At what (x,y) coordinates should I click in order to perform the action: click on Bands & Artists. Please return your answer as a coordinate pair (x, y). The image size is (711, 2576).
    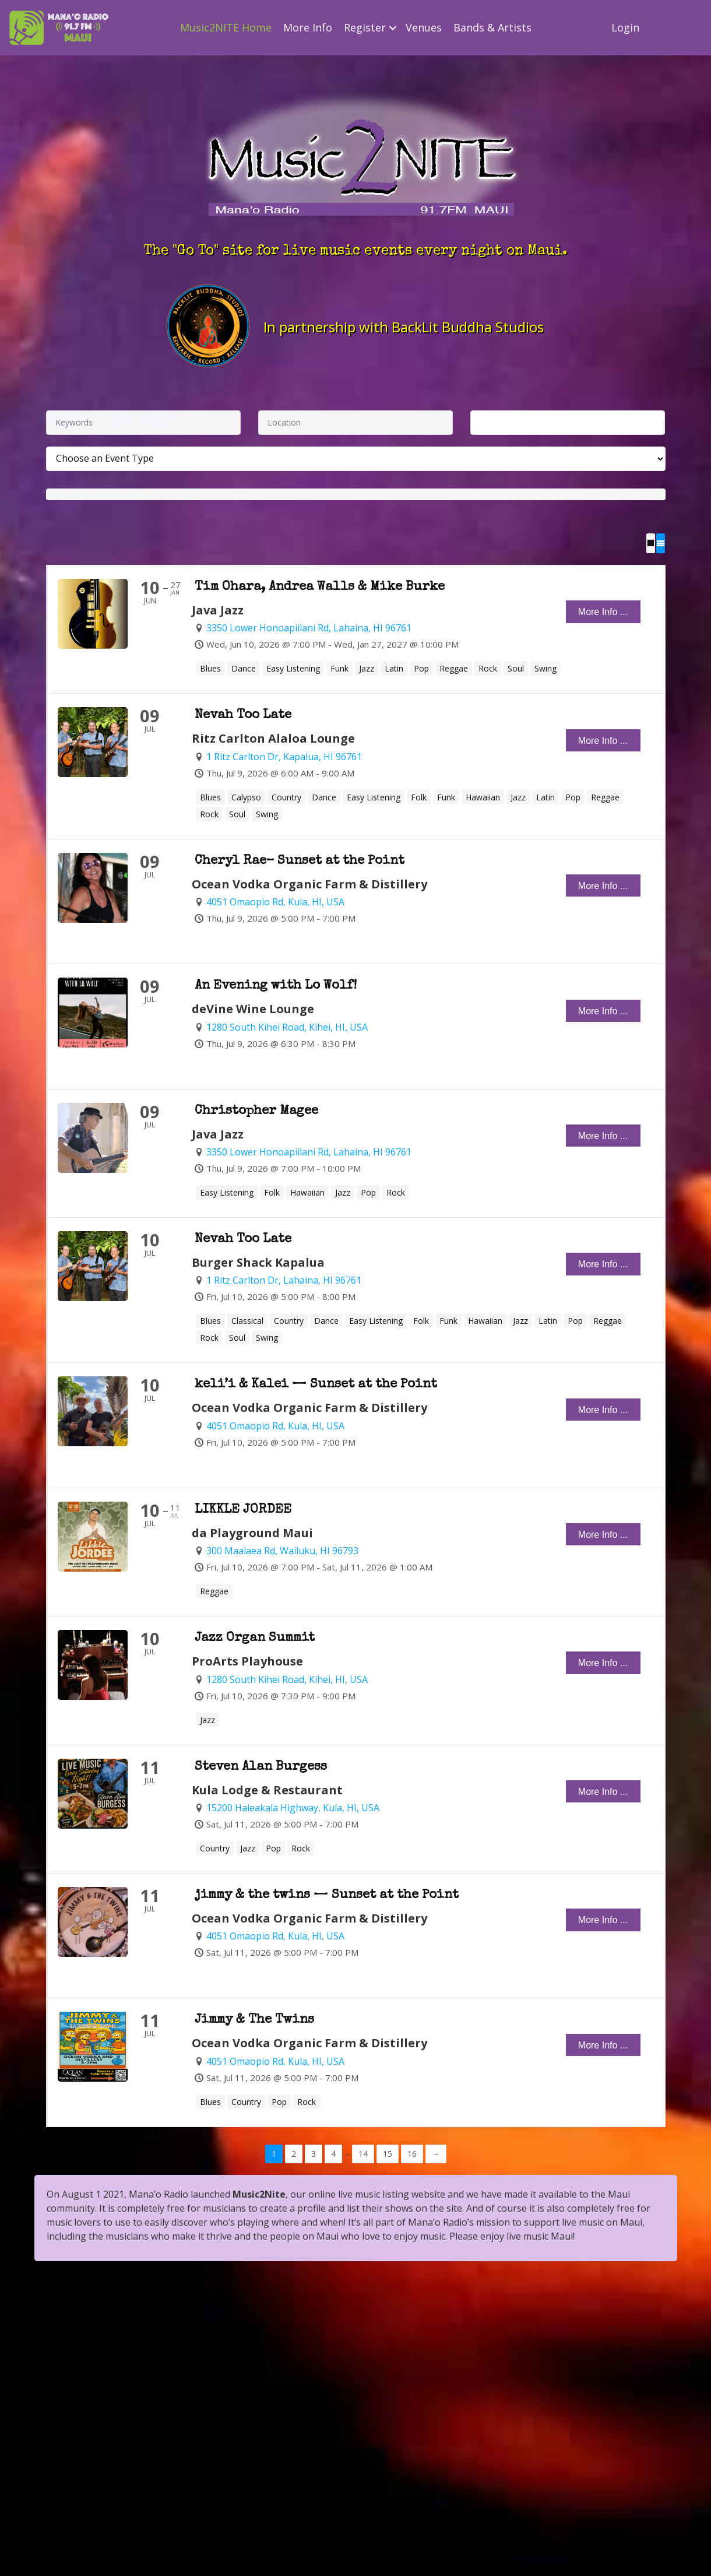
    Looking at the image, I should click on (492, 27).